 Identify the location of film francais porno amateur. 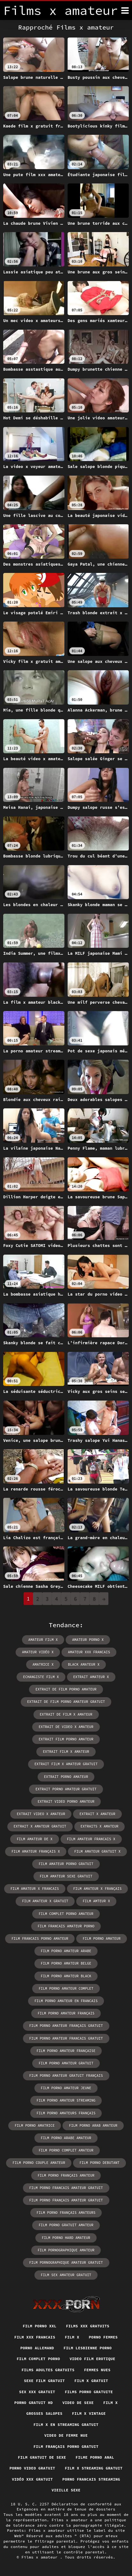
(39, 1938).